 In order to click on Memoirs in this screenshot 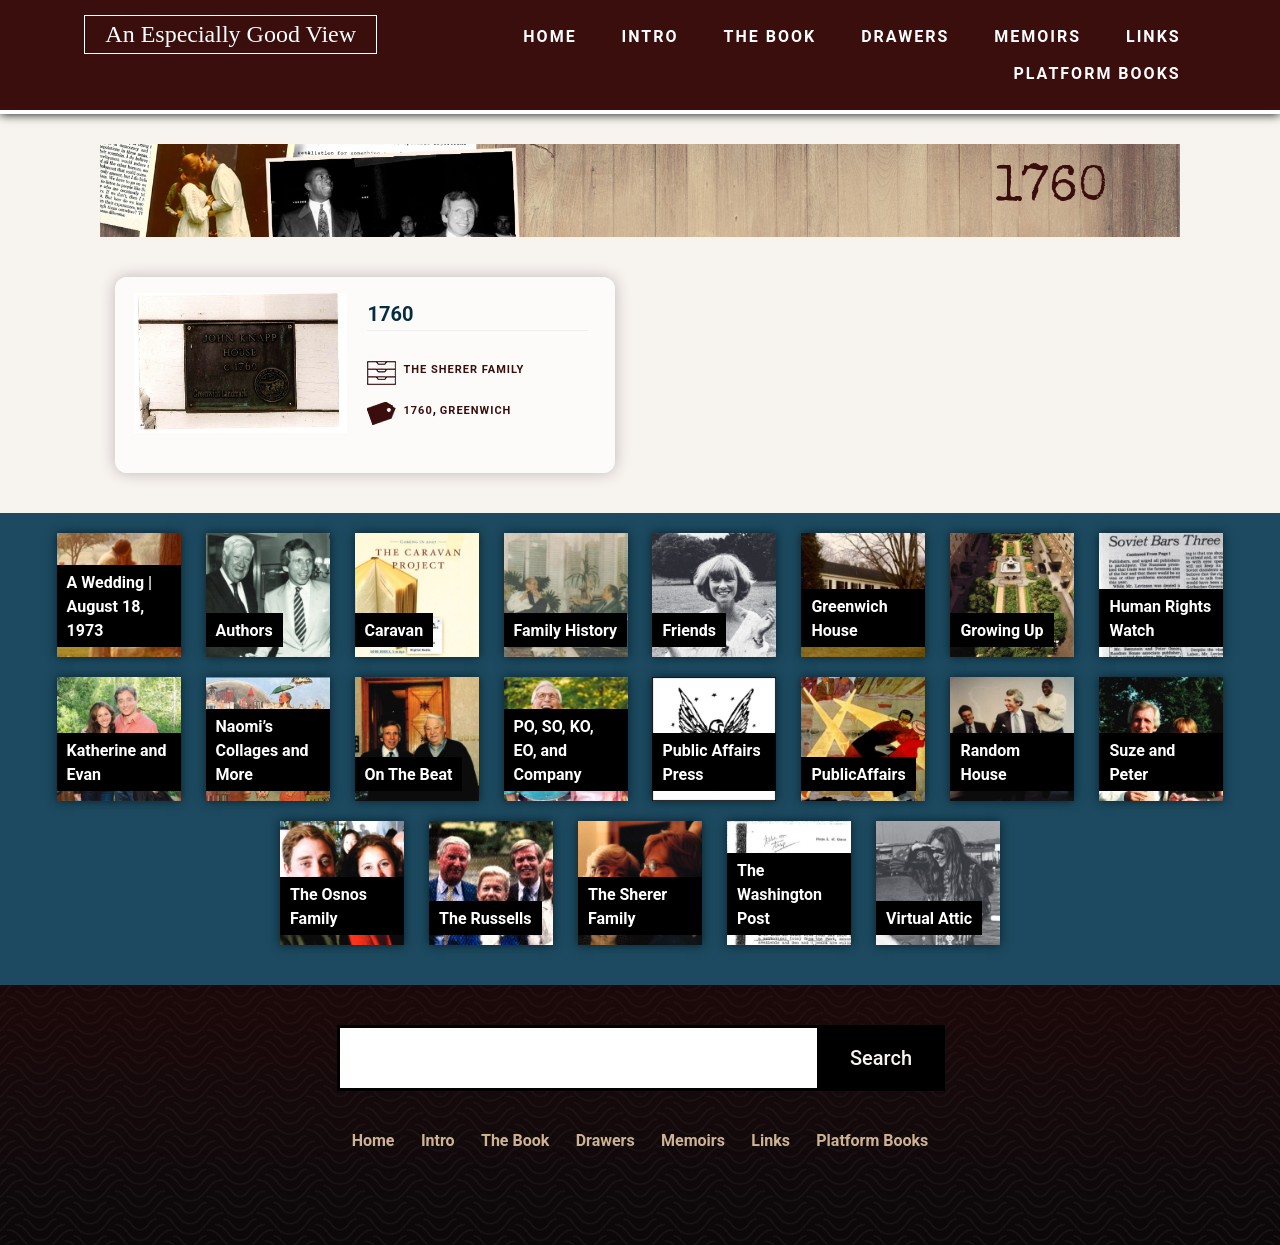, I will do `click(1037, 36)`.